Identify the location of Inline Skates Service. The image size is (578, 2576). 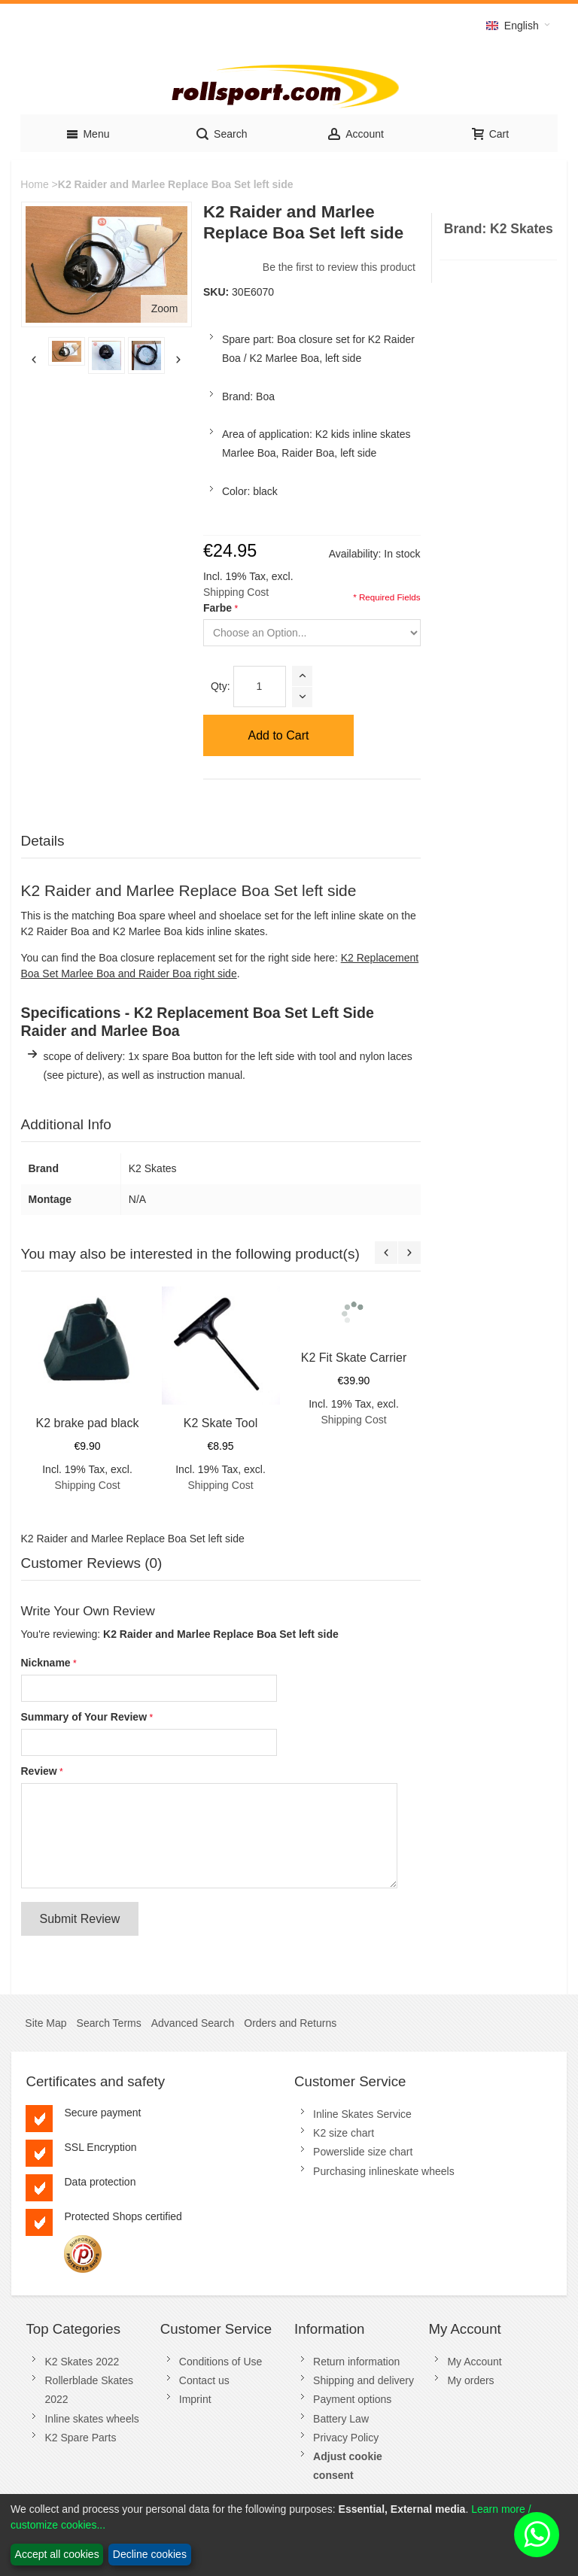
(362, 2114).